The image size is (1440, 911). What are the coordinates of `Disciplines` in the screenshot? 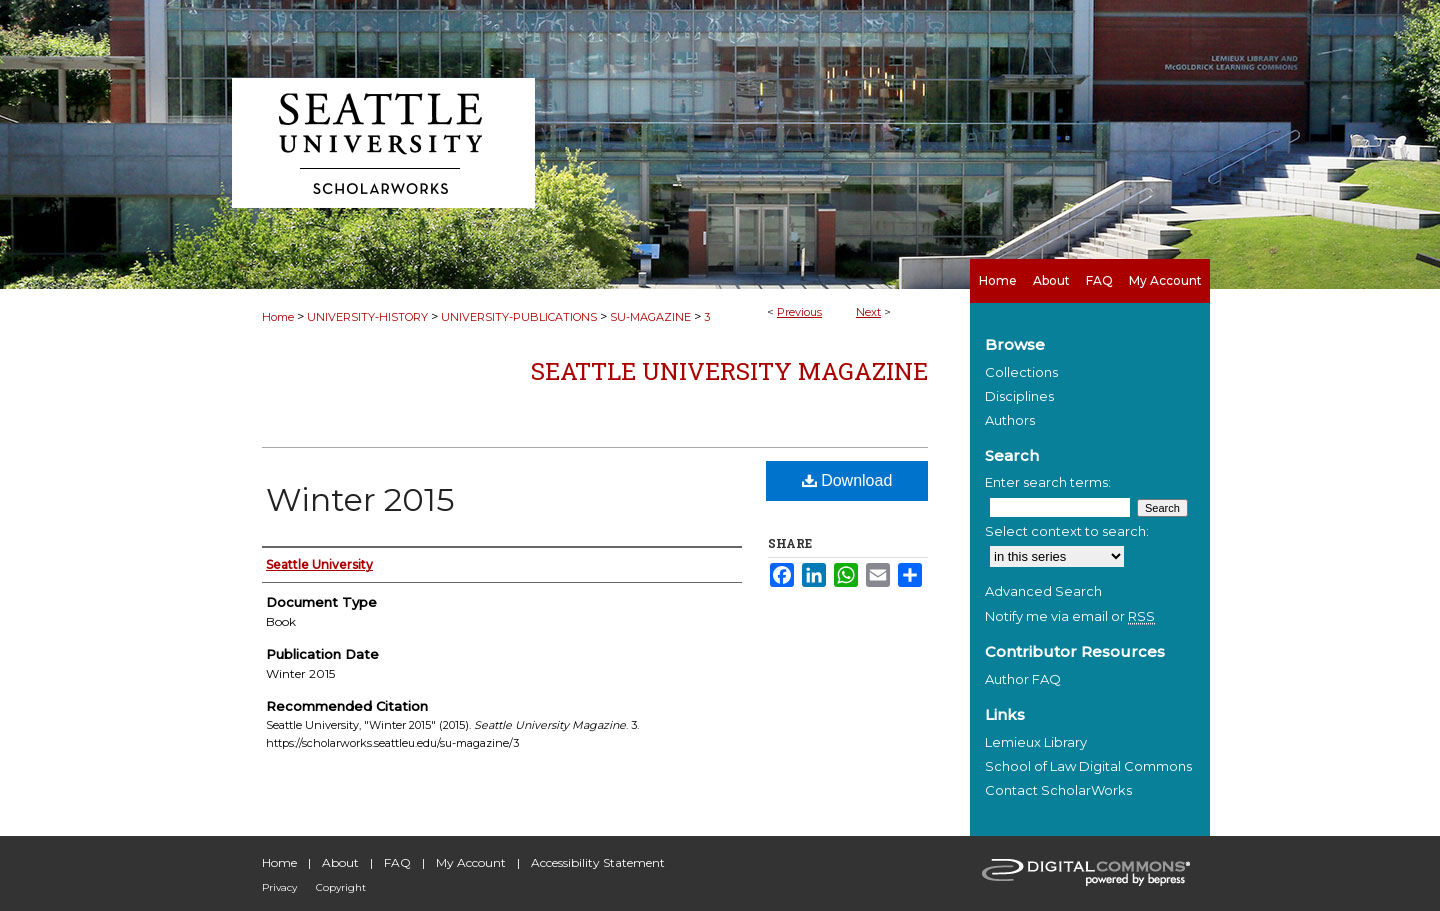 It's located at (1019, 396).